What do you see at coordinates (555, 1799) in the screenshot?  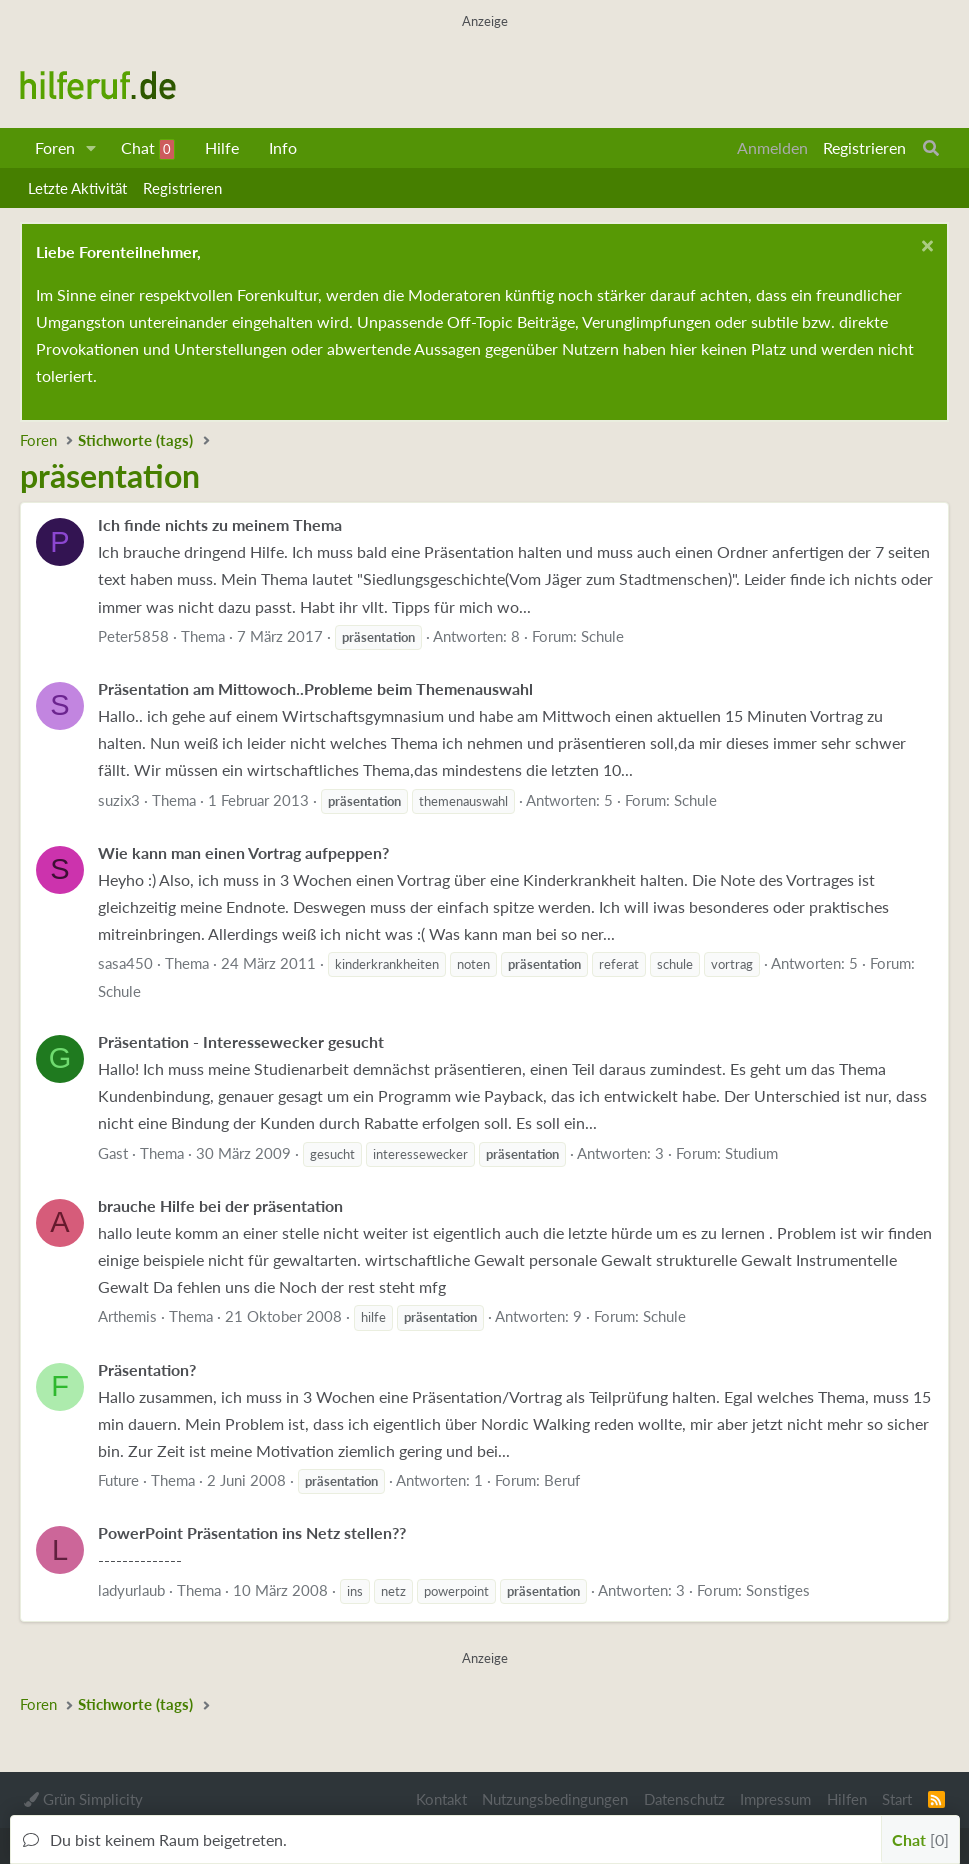 I see `Nutzungsbedingungen` at bounding box center [555, 1799].